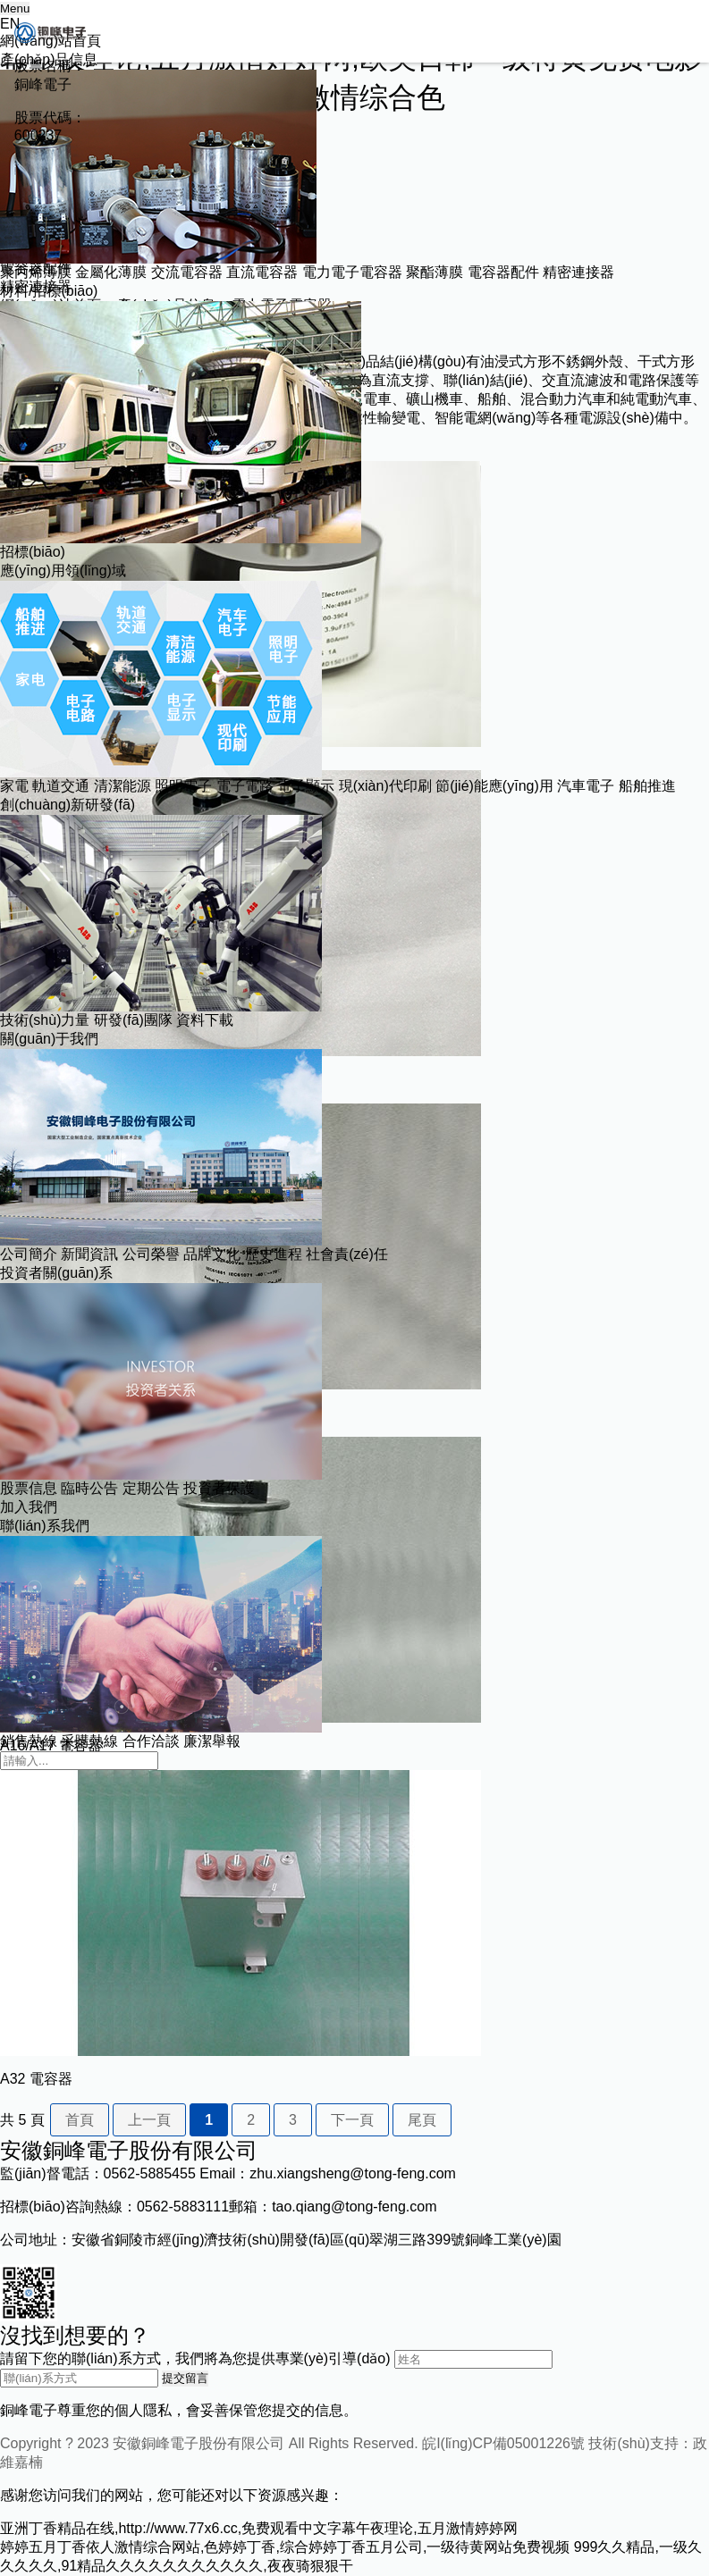  What do you see at coordinates (352, 2119) in the screenshot?
I see `下一頁` at bounding box center [352, 2119].